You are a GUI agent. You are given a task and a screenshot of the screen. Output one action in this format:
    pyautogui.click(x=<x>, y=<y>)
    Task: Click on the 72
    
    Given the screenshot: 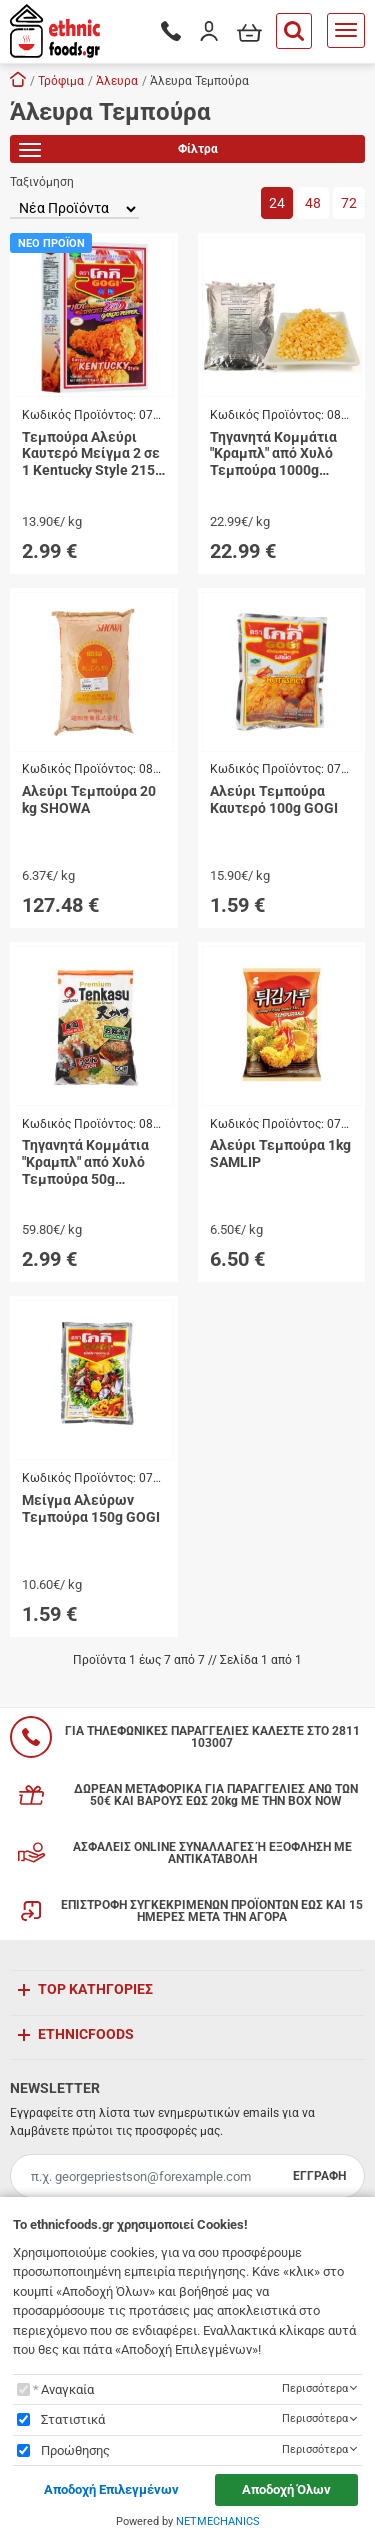 What is the action you would take?
    pyautogui.click(x=349, y=203)
    